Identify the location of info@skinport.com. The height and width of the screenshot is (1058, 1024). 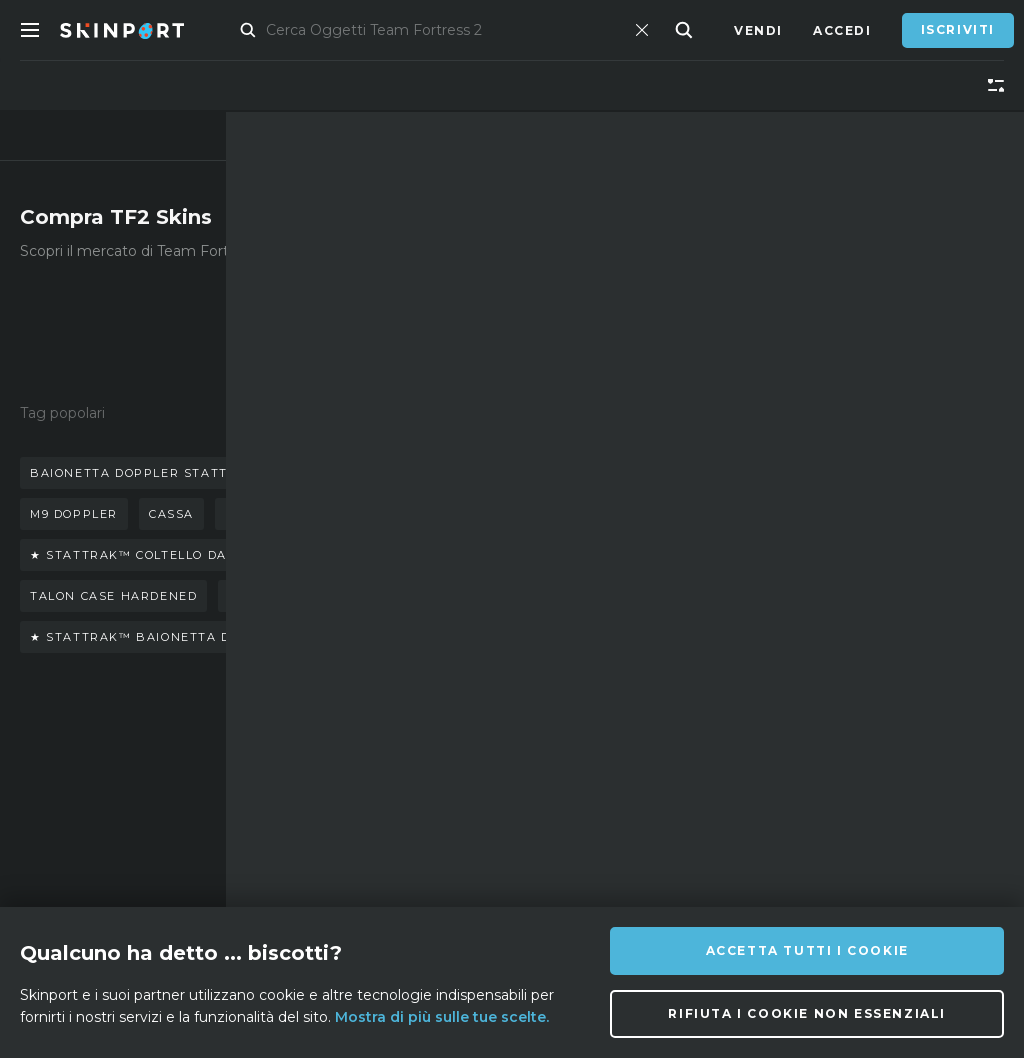
(902, 767).